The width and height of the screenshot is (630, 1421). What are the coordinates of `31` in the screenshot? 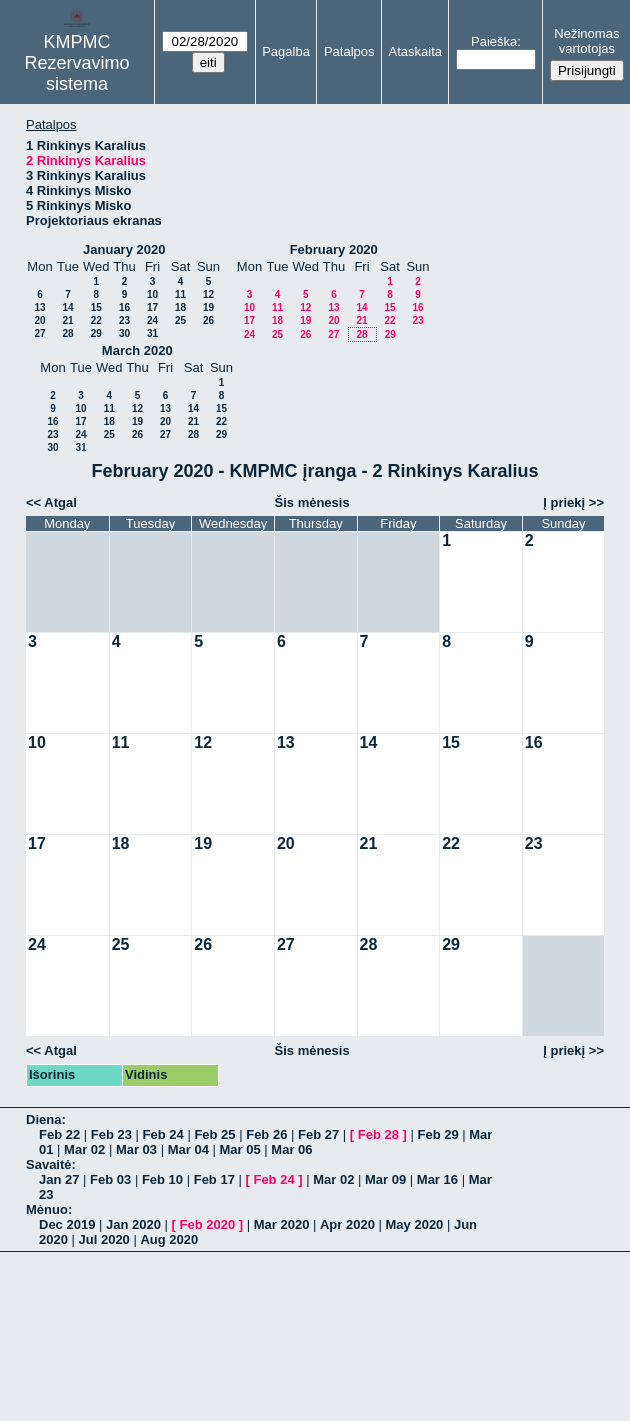 It's located at (152, 333).